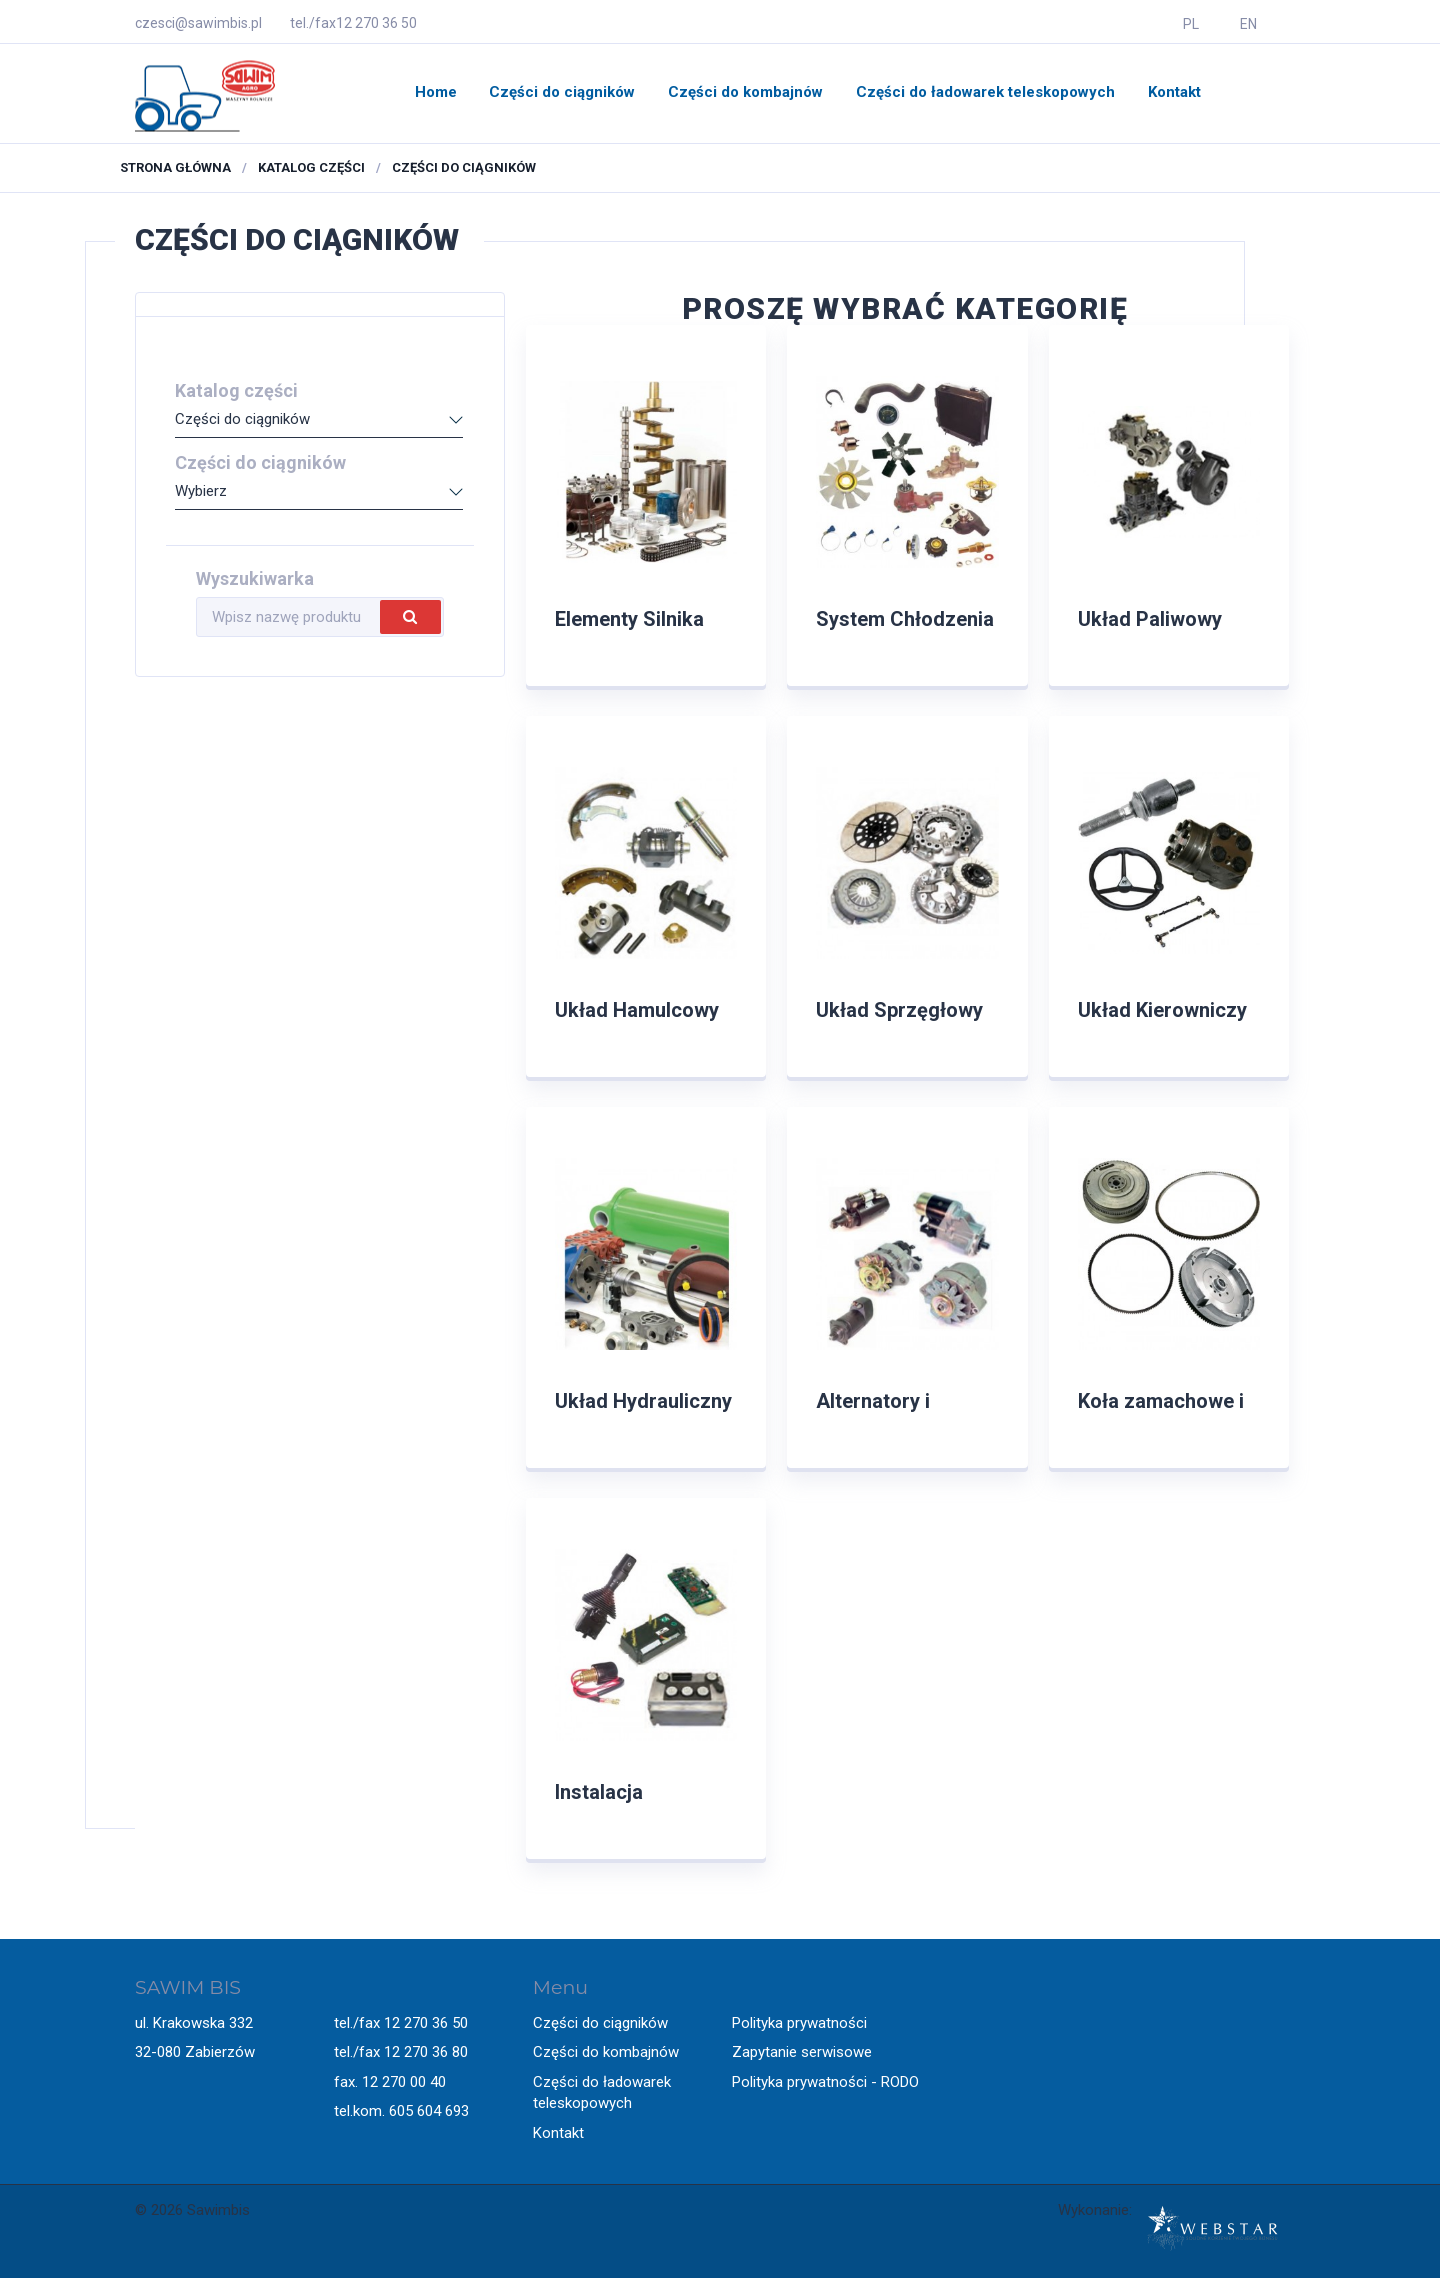  Describe the element at coordinates (175, 167) in the screenshot. I see `Strona główna` at that location.